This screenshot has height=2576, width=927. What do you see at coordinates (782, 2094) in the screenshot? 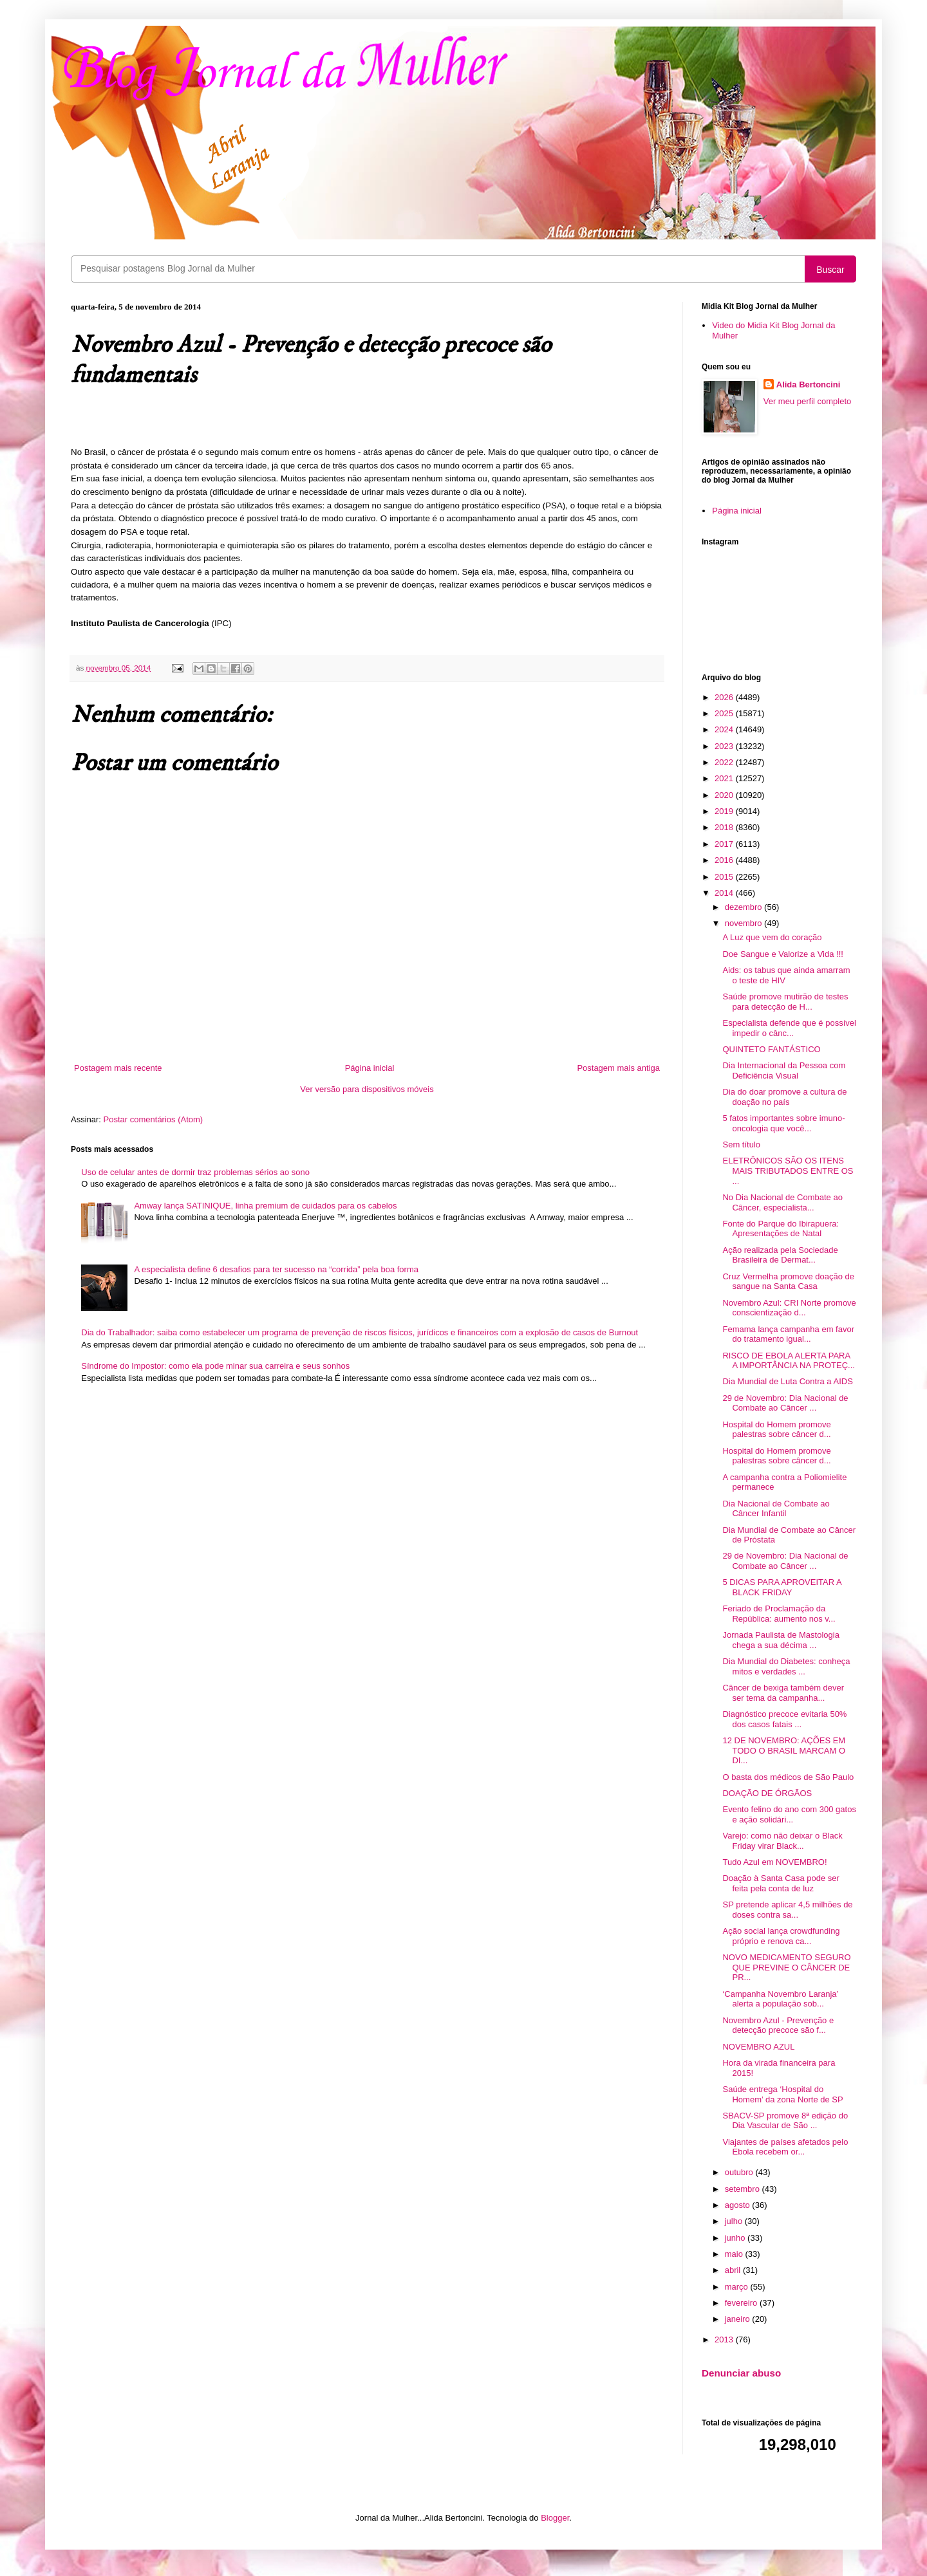
I see `Saúde entrega ‘Hospital do Homem’ da zona Norte de SP` at bounding box center [782, 2094].